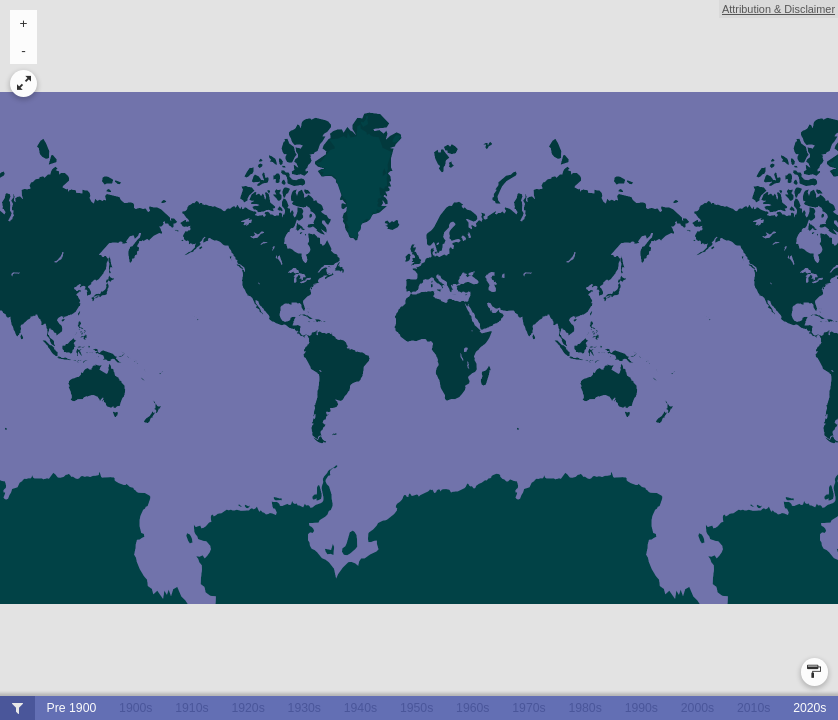 This screenshot has width=838, height=720. I want to click on 1980s [button], so click(584, 708).